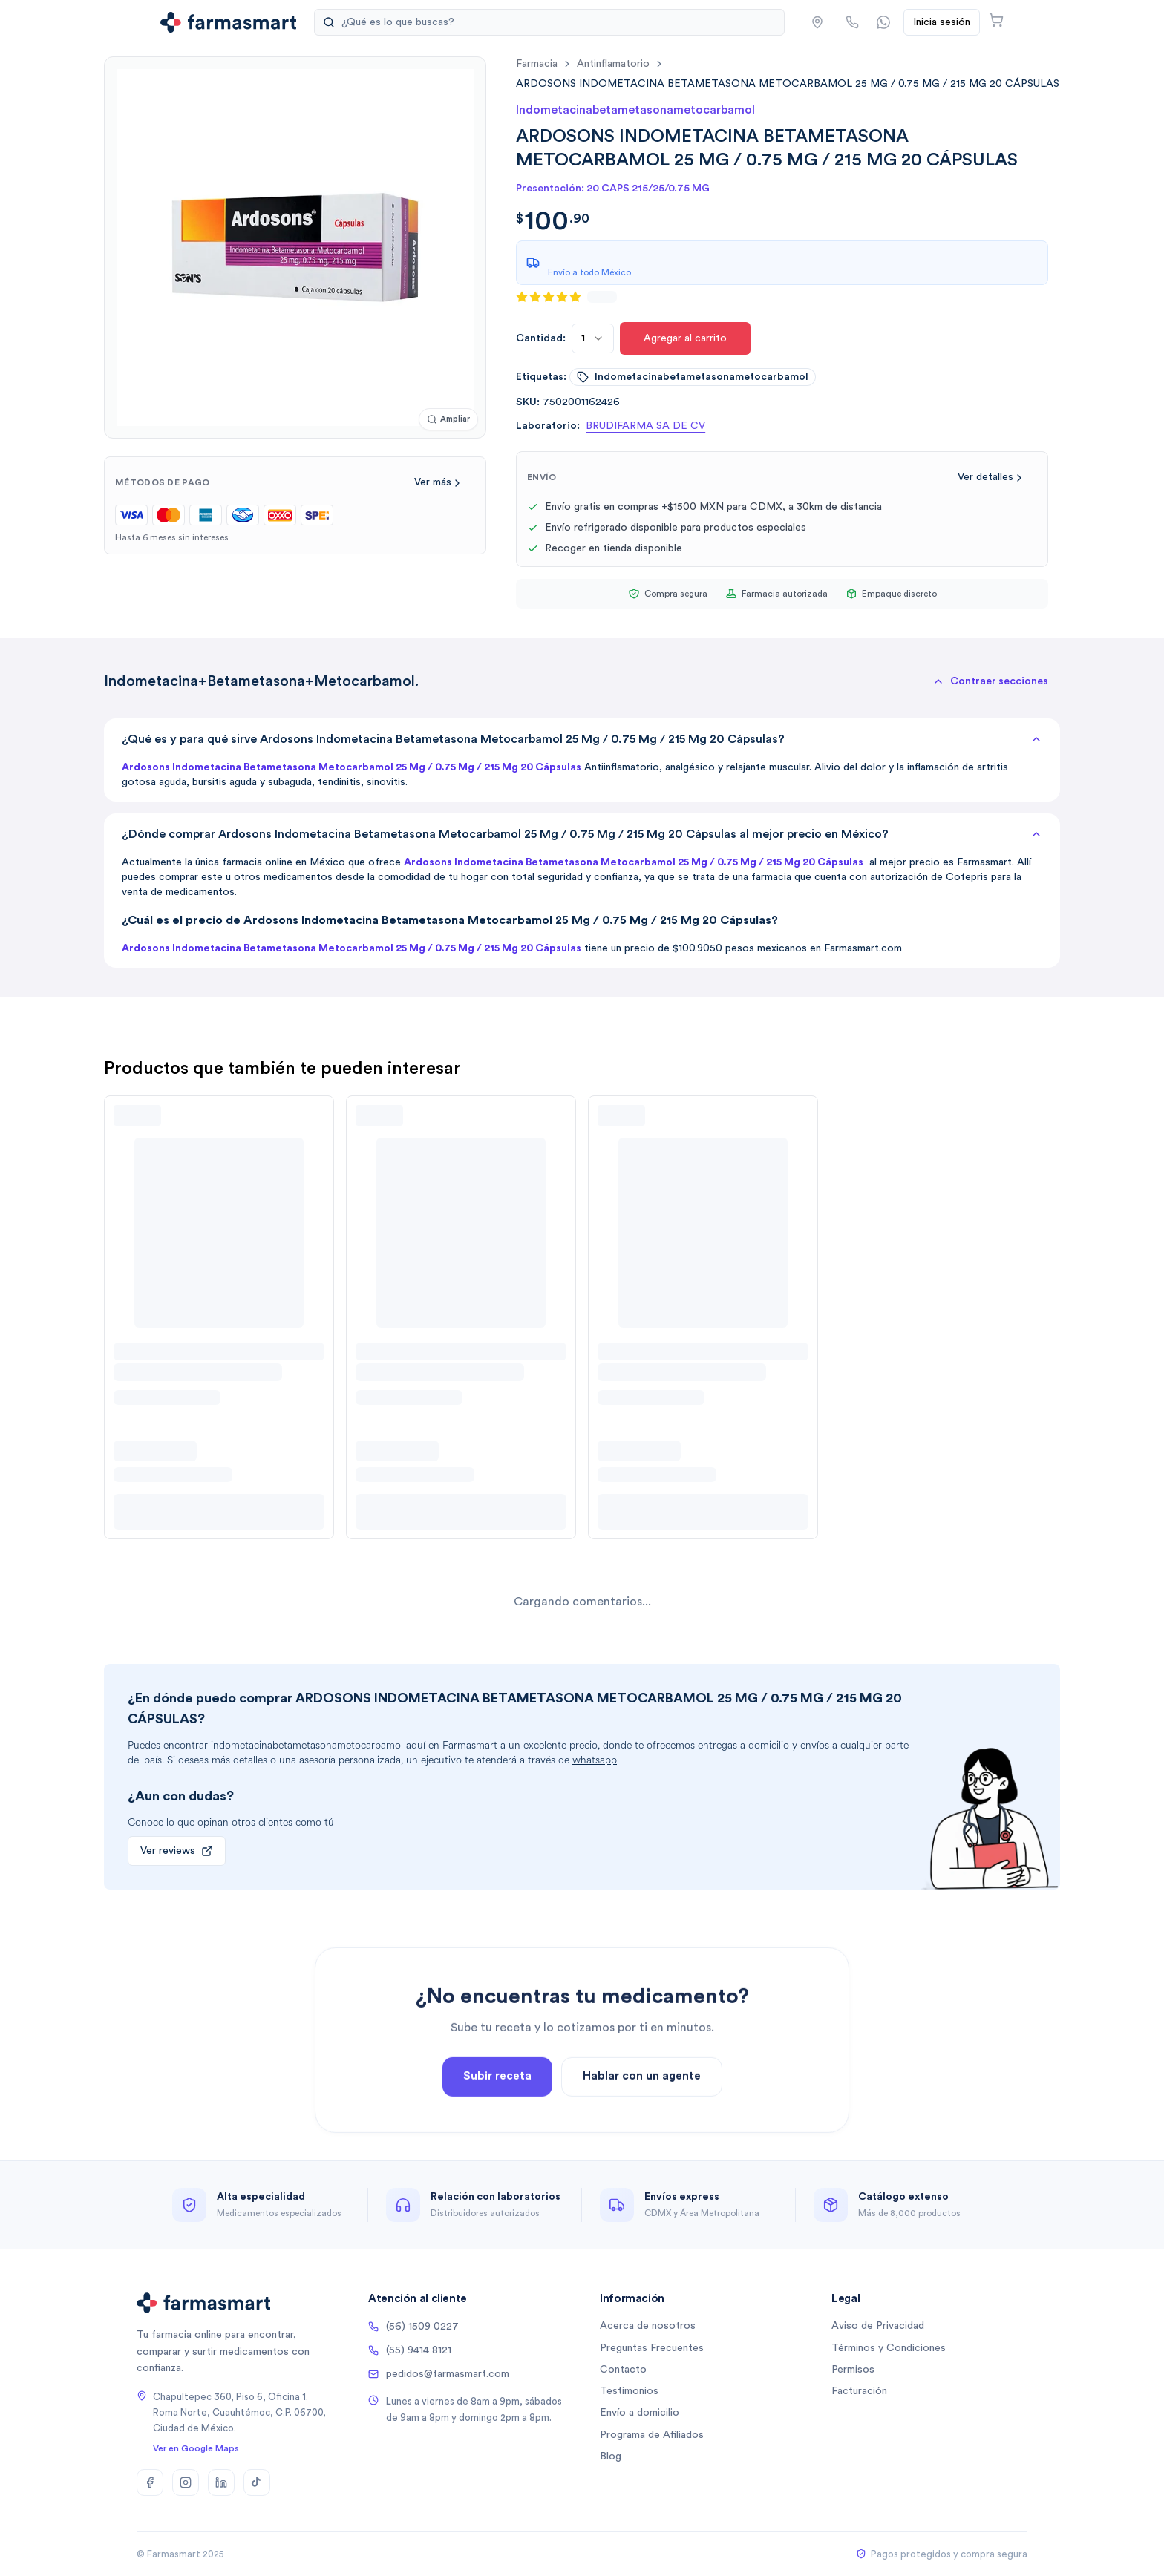  Describe the element at coordinates (150, 2482) in the screenshot. I see `[Facebook]` at that location.